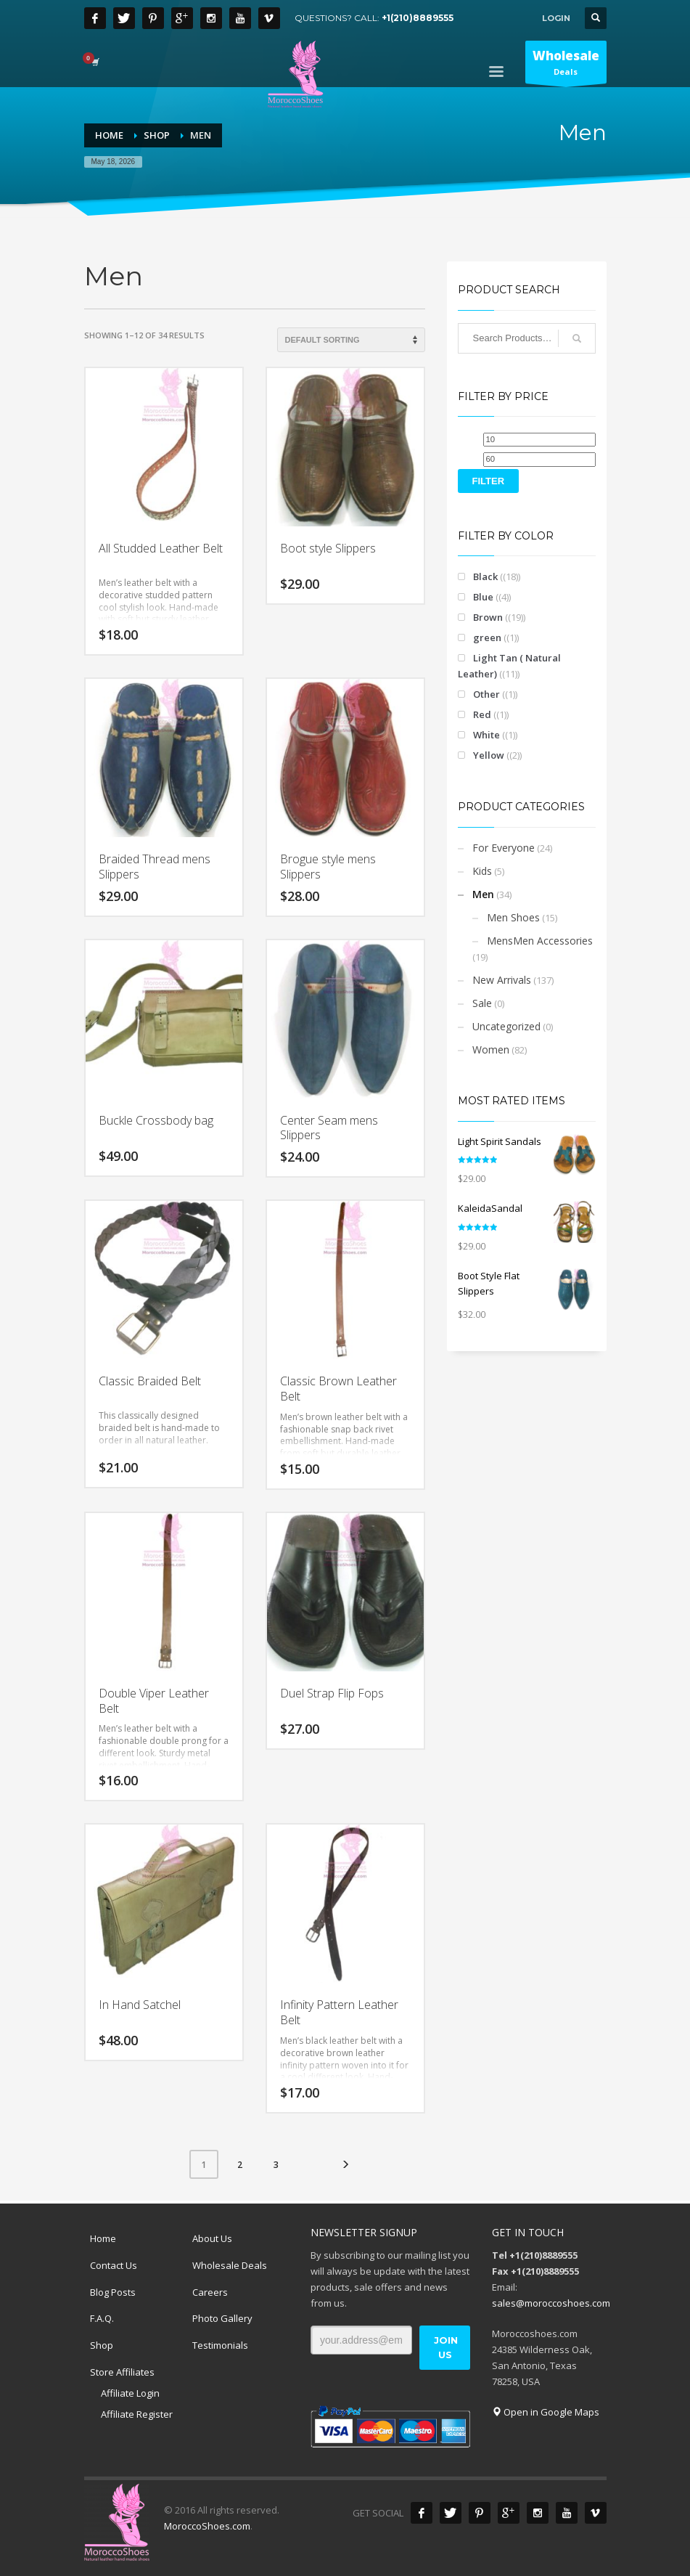 This screenshot has width=690, height=2576. Describe the element at coordinates (566, 65) in the screenshot. I see `Deals` at that location.